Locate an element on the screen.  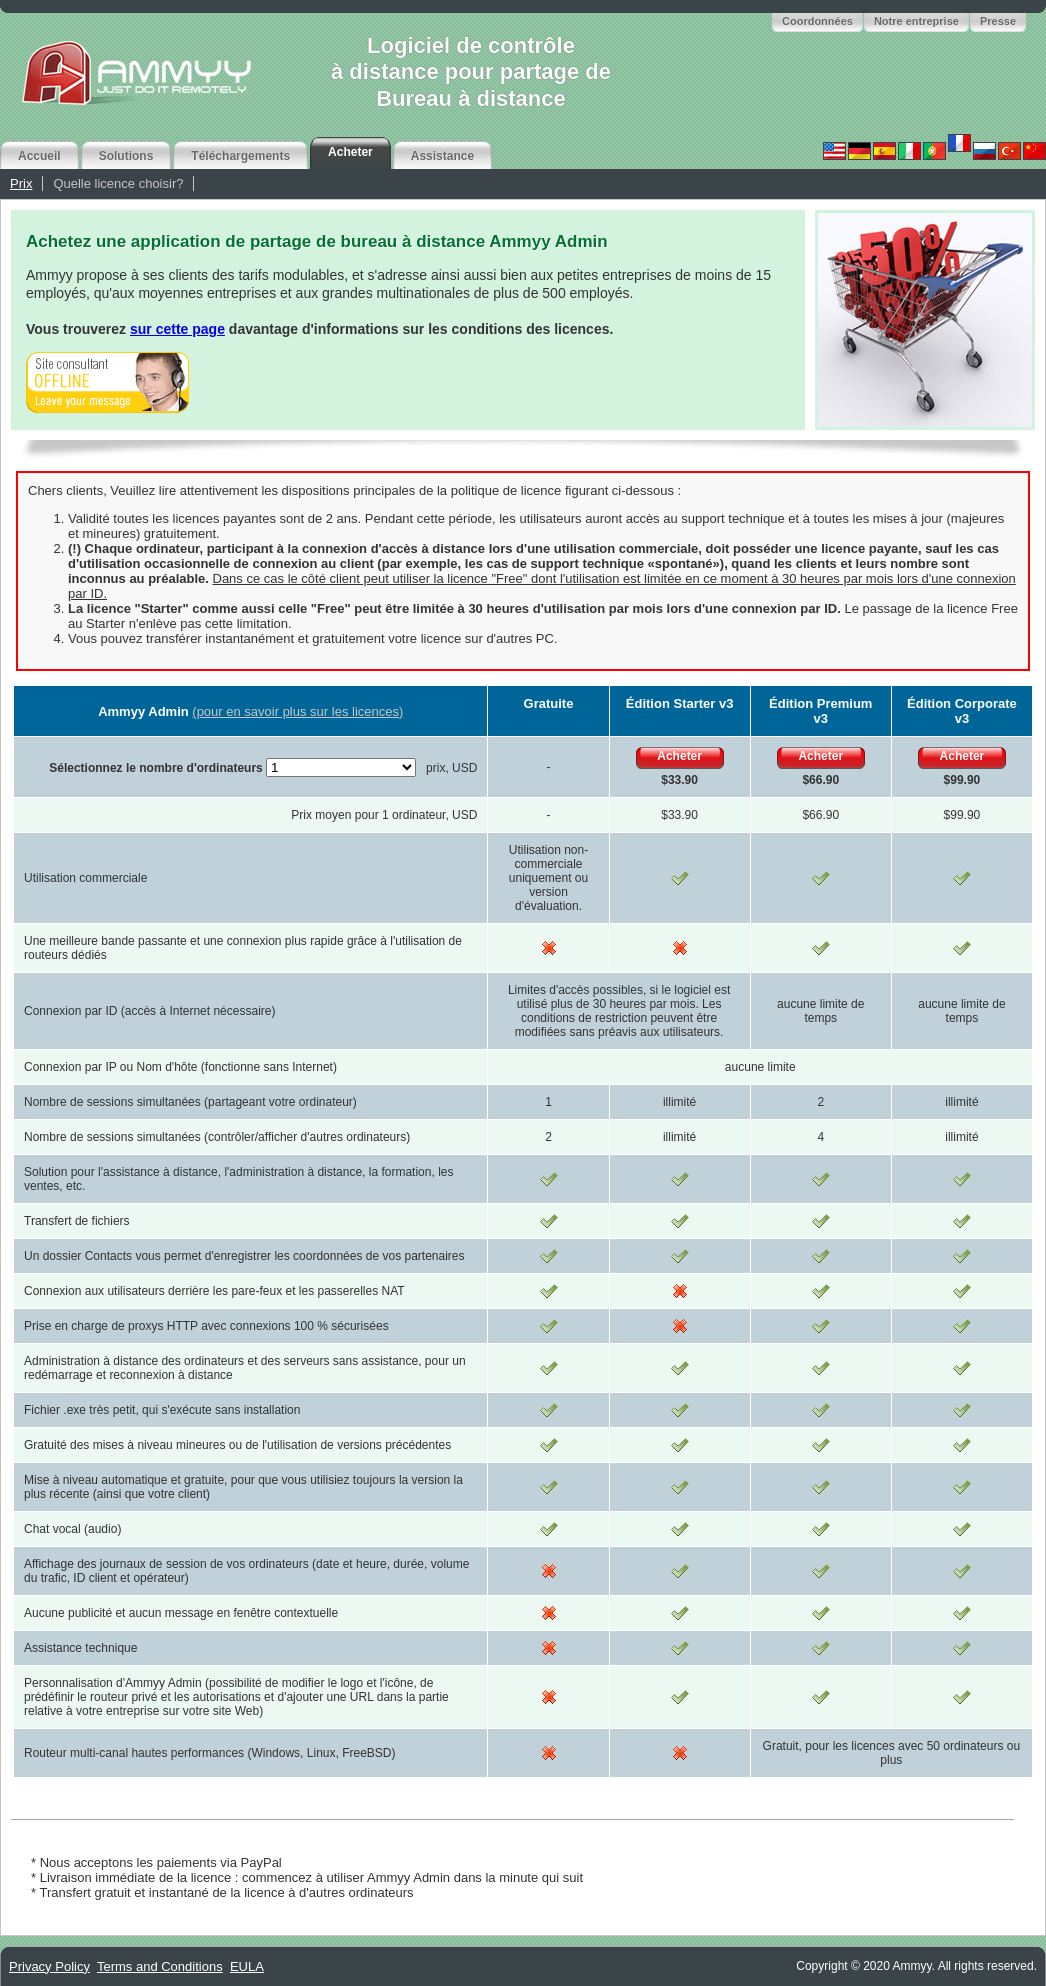
sur cette page is located at coordinates (177, 329).